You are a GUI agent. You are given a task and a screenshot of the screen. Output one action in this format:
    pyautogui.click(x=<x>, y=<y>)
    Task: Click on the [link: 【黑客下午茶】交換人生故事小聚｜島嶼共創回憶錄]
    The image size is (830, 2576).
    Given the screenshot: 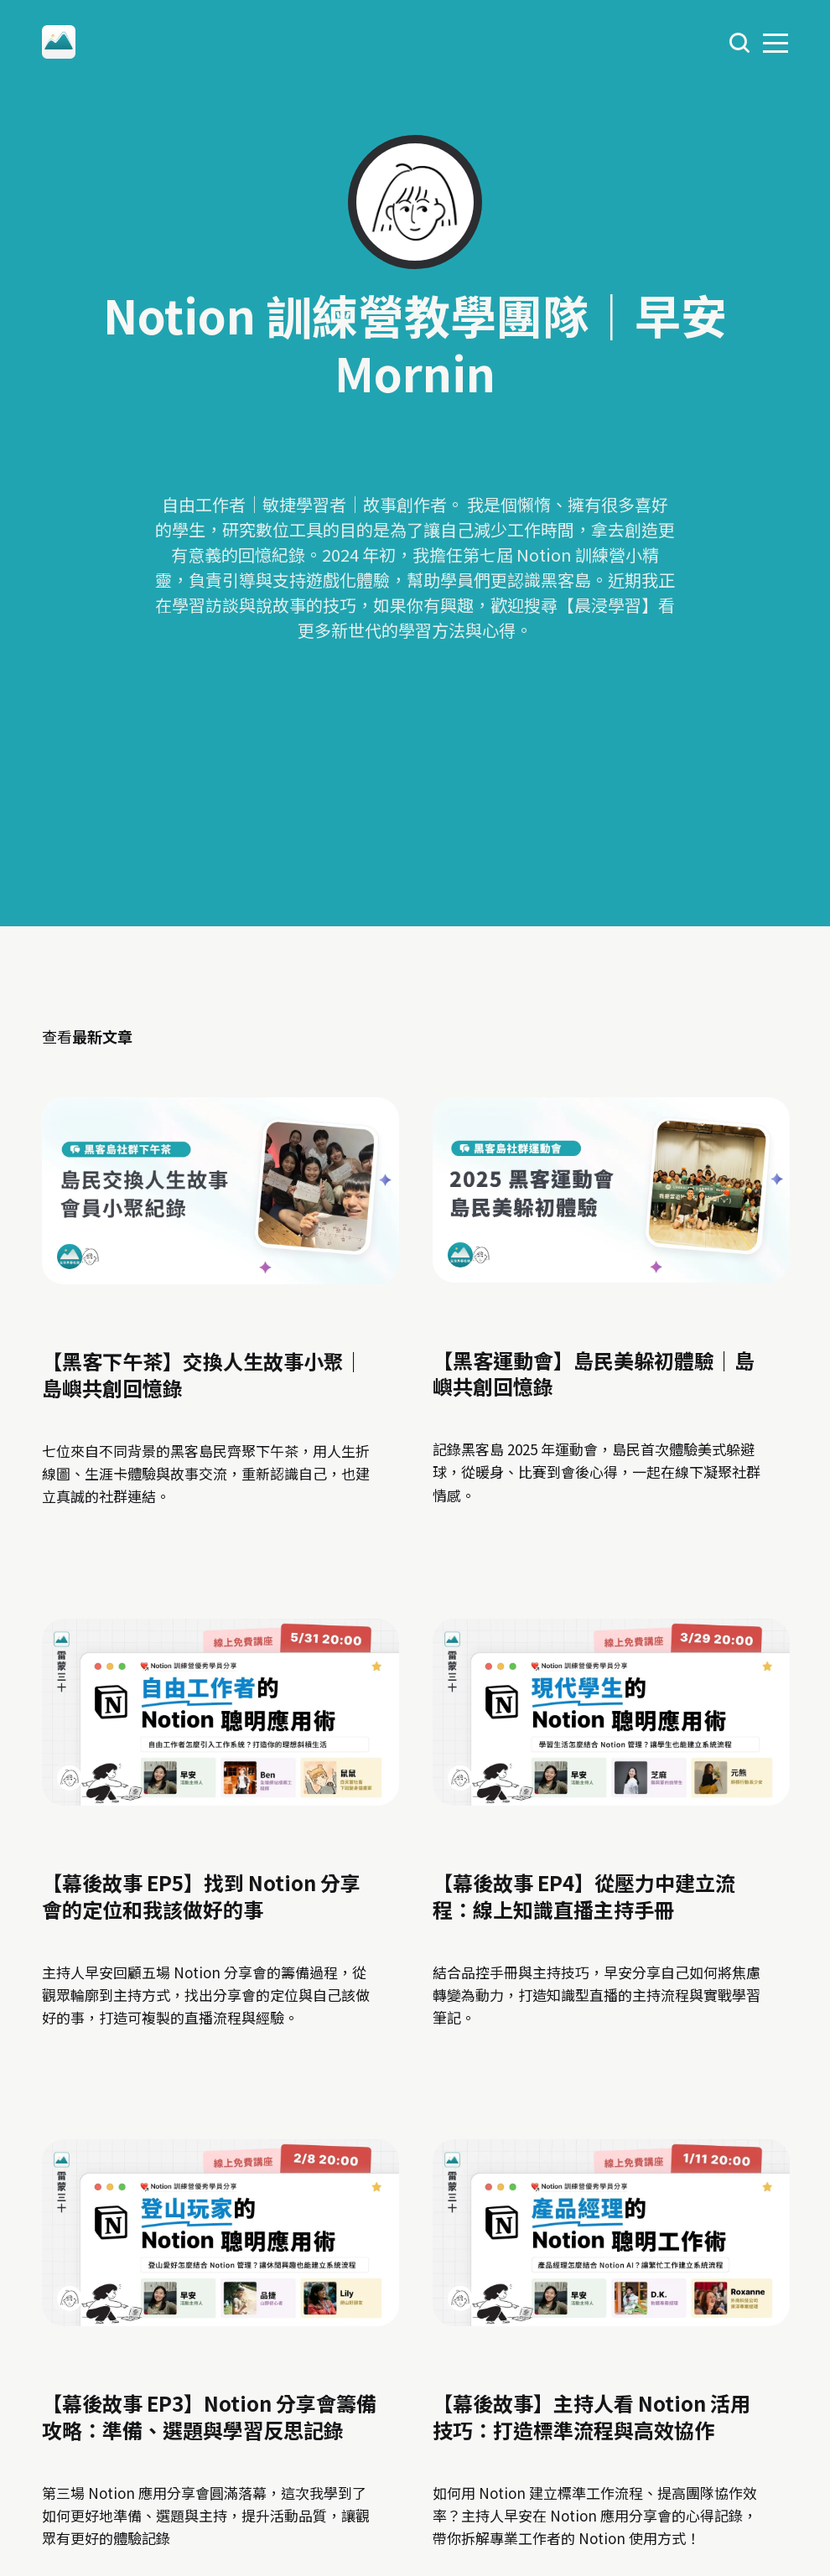 What is the action you would take?
    pyautogui.click(x=220, y=1276)
    